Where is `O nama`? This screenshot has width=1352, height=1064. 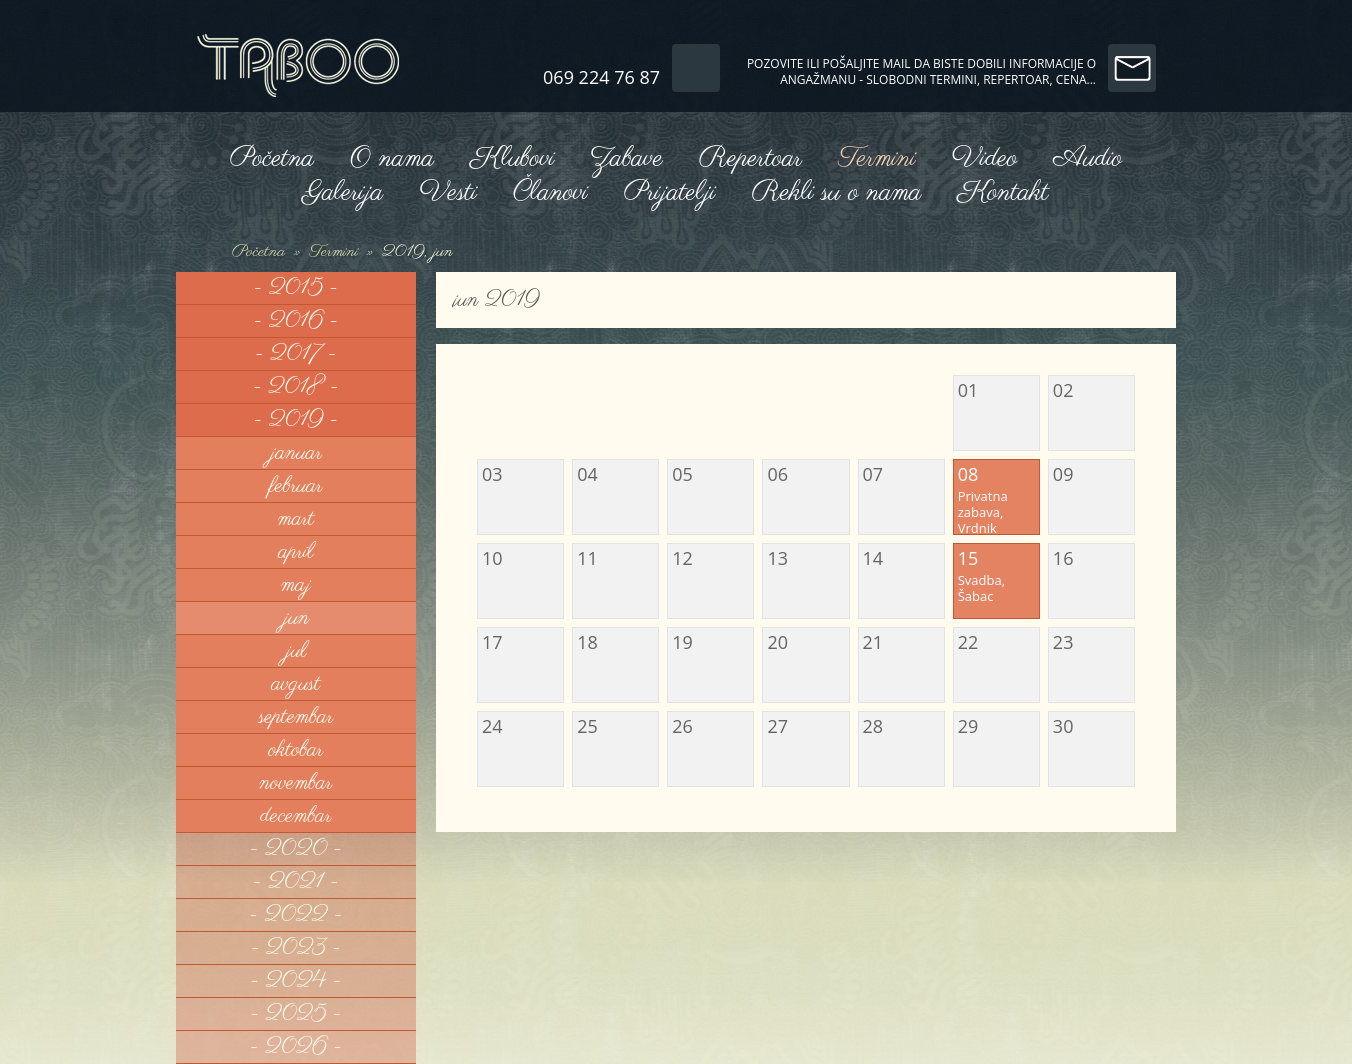
O nama is located at coordinates (392, 158).